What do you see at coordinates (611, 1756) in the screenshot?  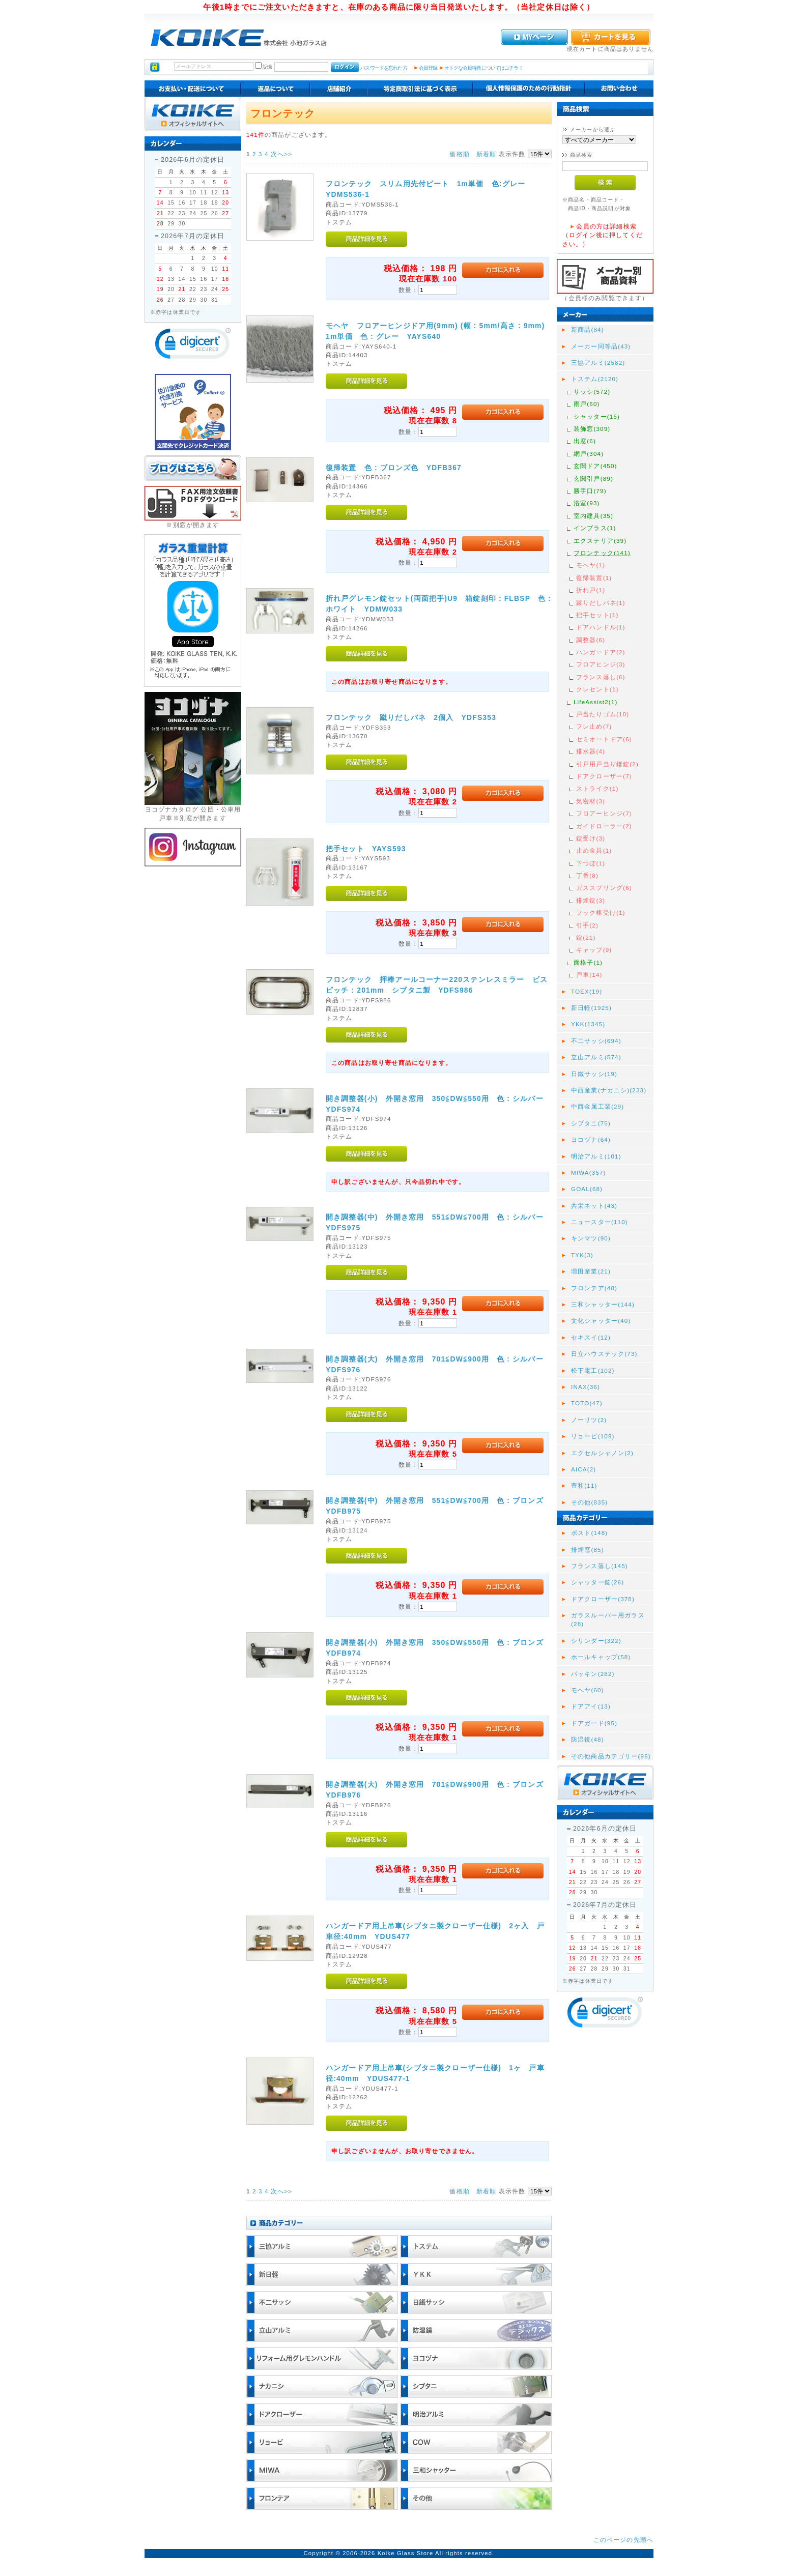 I see `その他商品カテゴリー(96)` at bounding box center [611, 1756].